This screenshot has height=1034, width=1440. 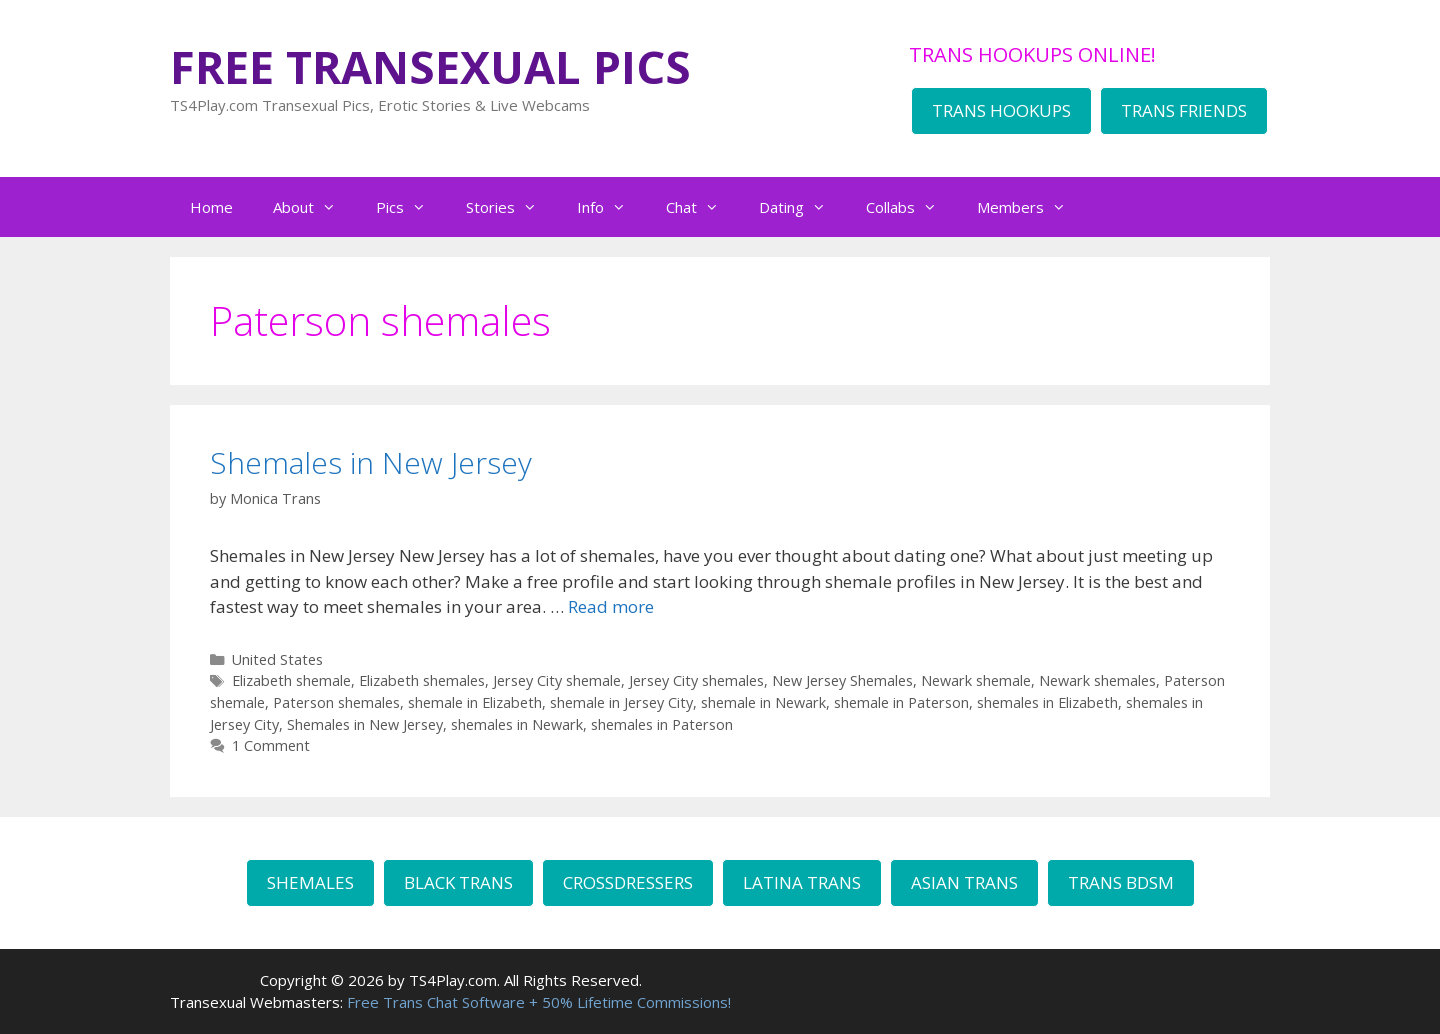 I want to click on shemale in Paterson, so click(x=901, y=702).